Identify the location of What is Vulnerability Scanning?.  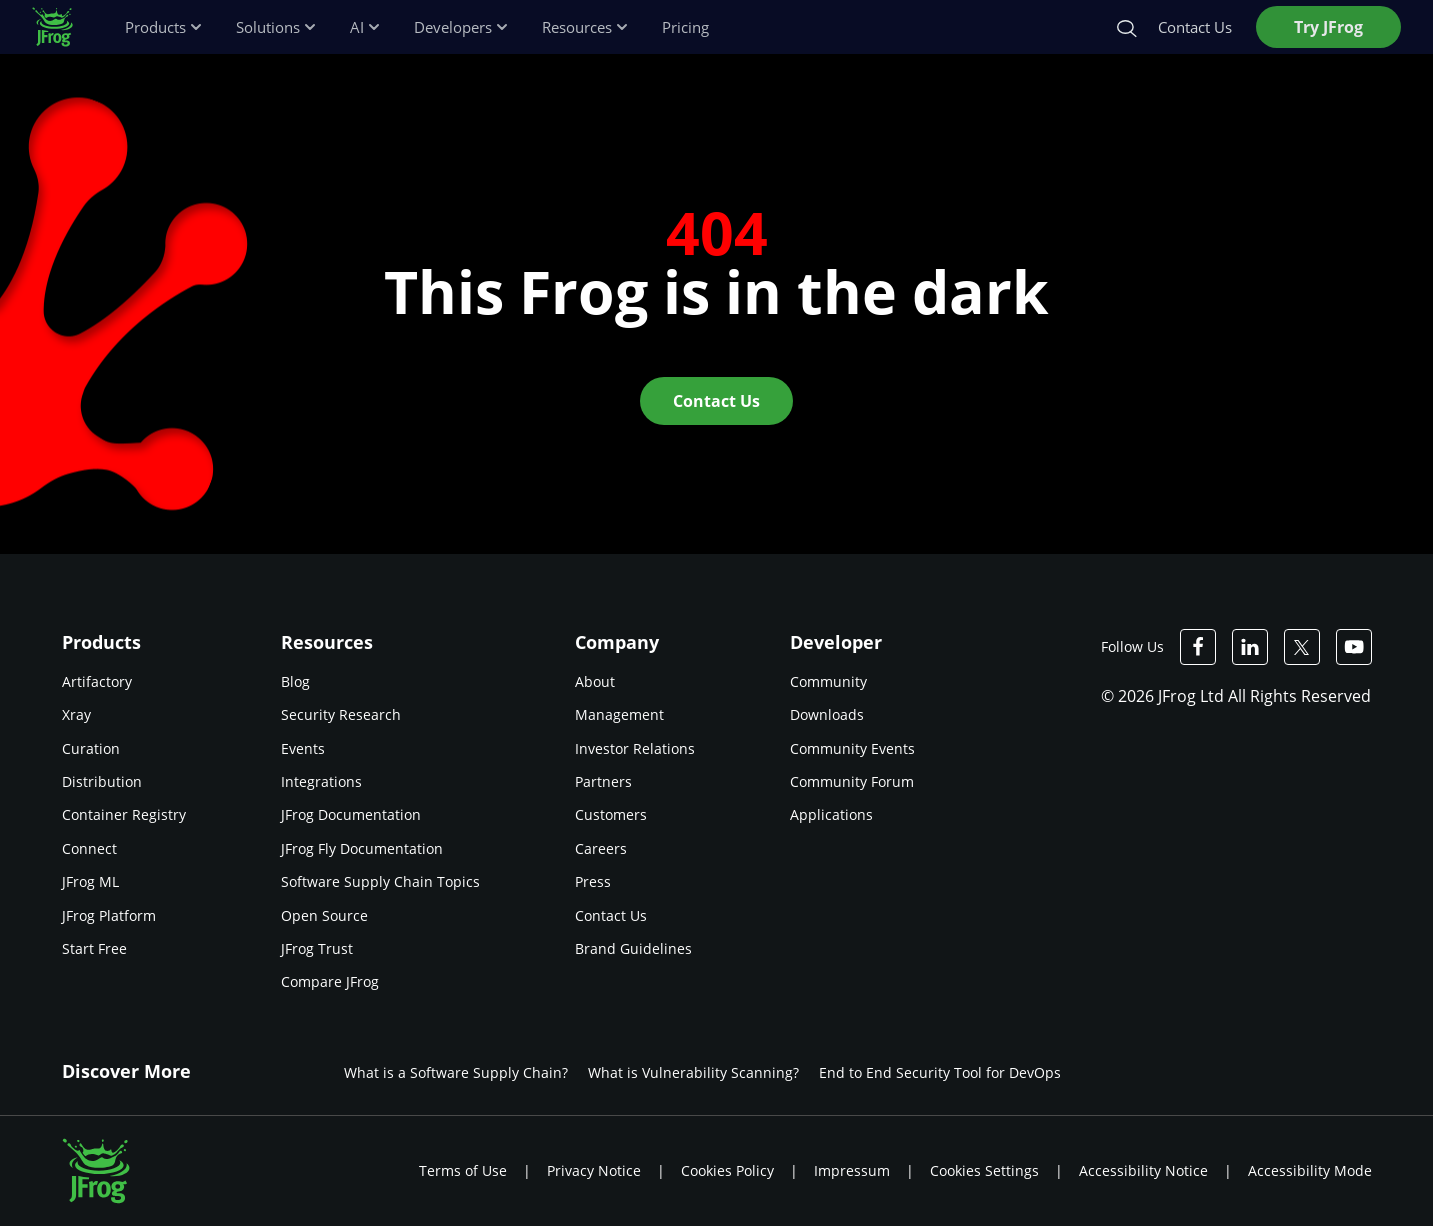
(693, 1072).